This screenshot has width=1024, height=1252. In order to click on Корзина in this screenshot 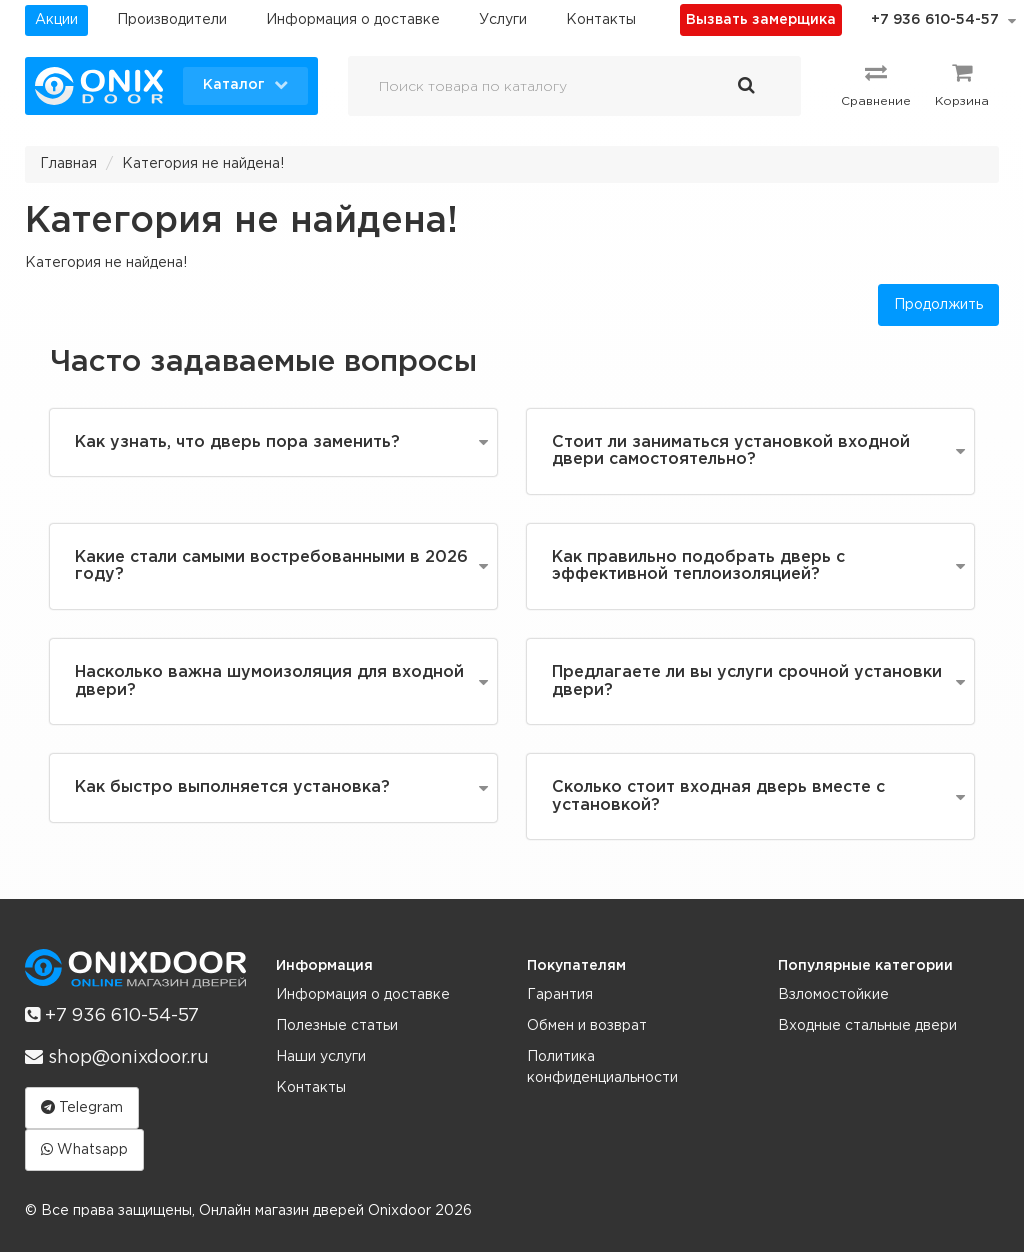, I will do `click(962, 84)`.